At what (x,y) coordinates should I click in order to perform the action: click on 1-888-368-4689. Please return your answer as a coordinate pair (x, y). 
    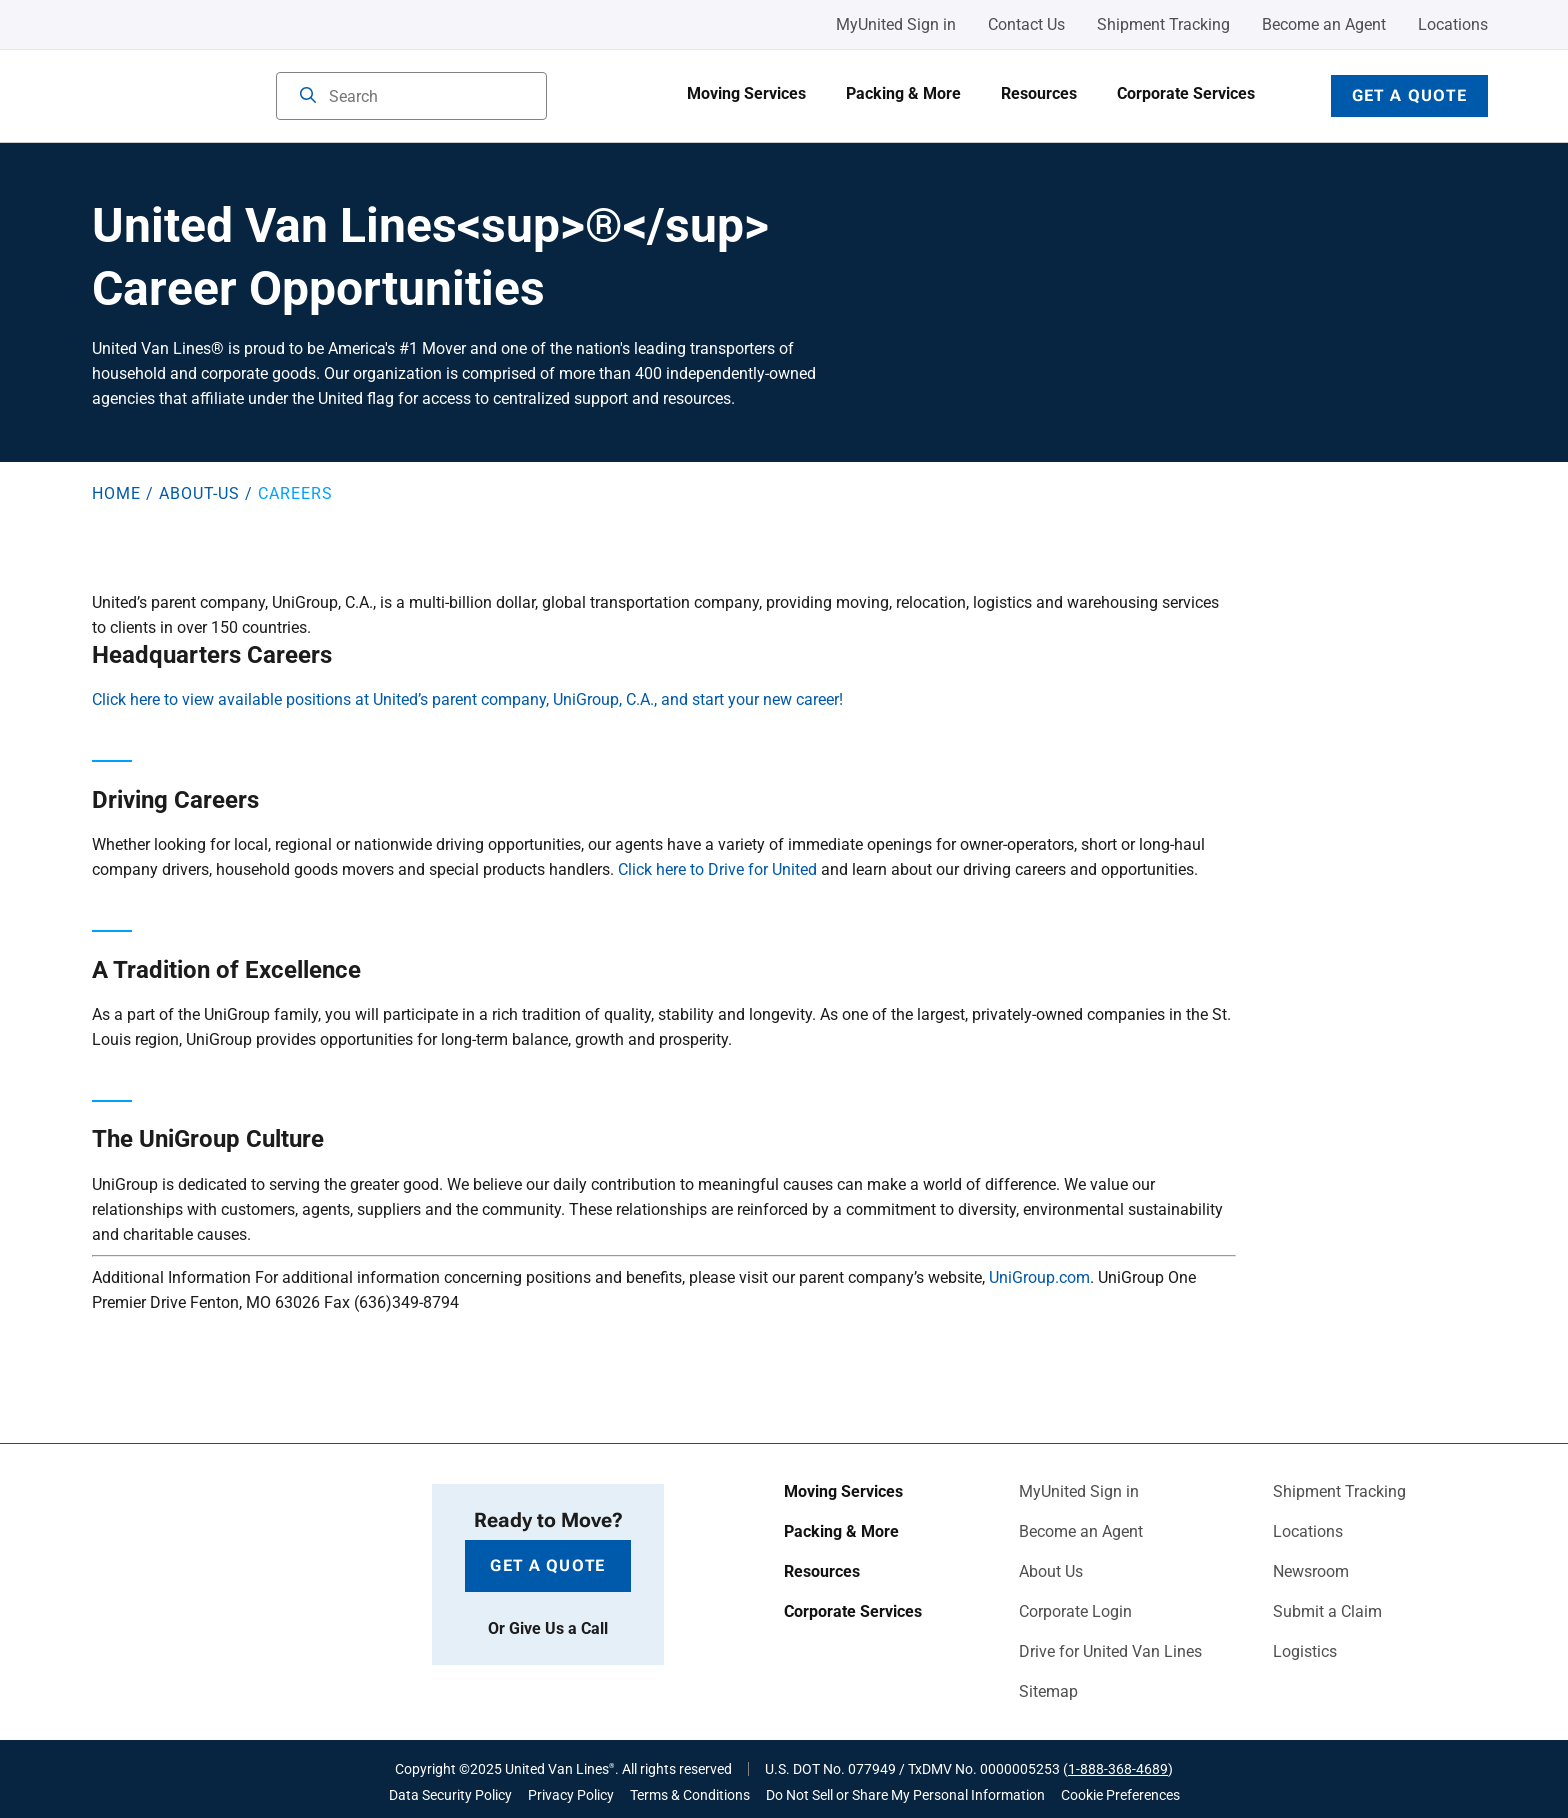
    Looking at the image, I should click on (1118, 1769).